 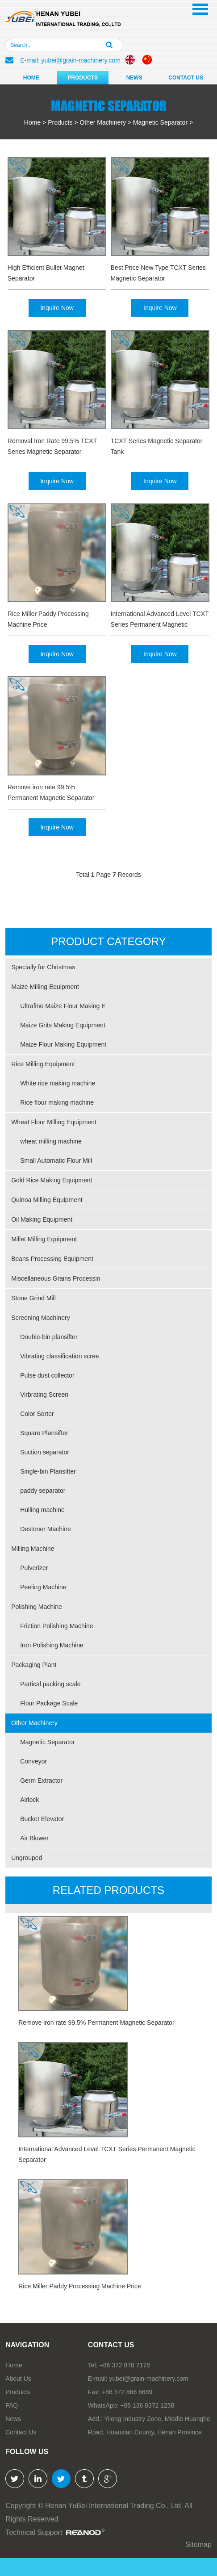 I want to click on Color Sorter, so click(x=37, y=1413).